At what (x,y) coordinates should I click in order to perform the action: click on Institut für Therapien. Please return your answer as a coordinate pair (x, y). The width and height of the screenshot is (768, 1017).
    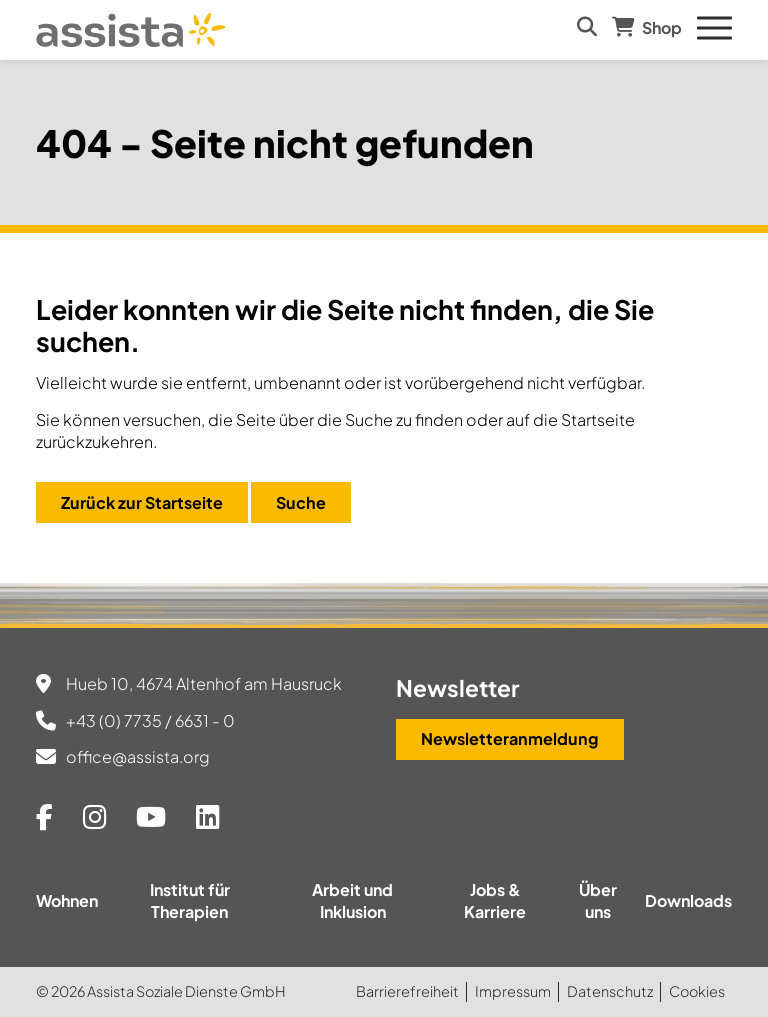
    Looking at the image, I should click on (190, 900).